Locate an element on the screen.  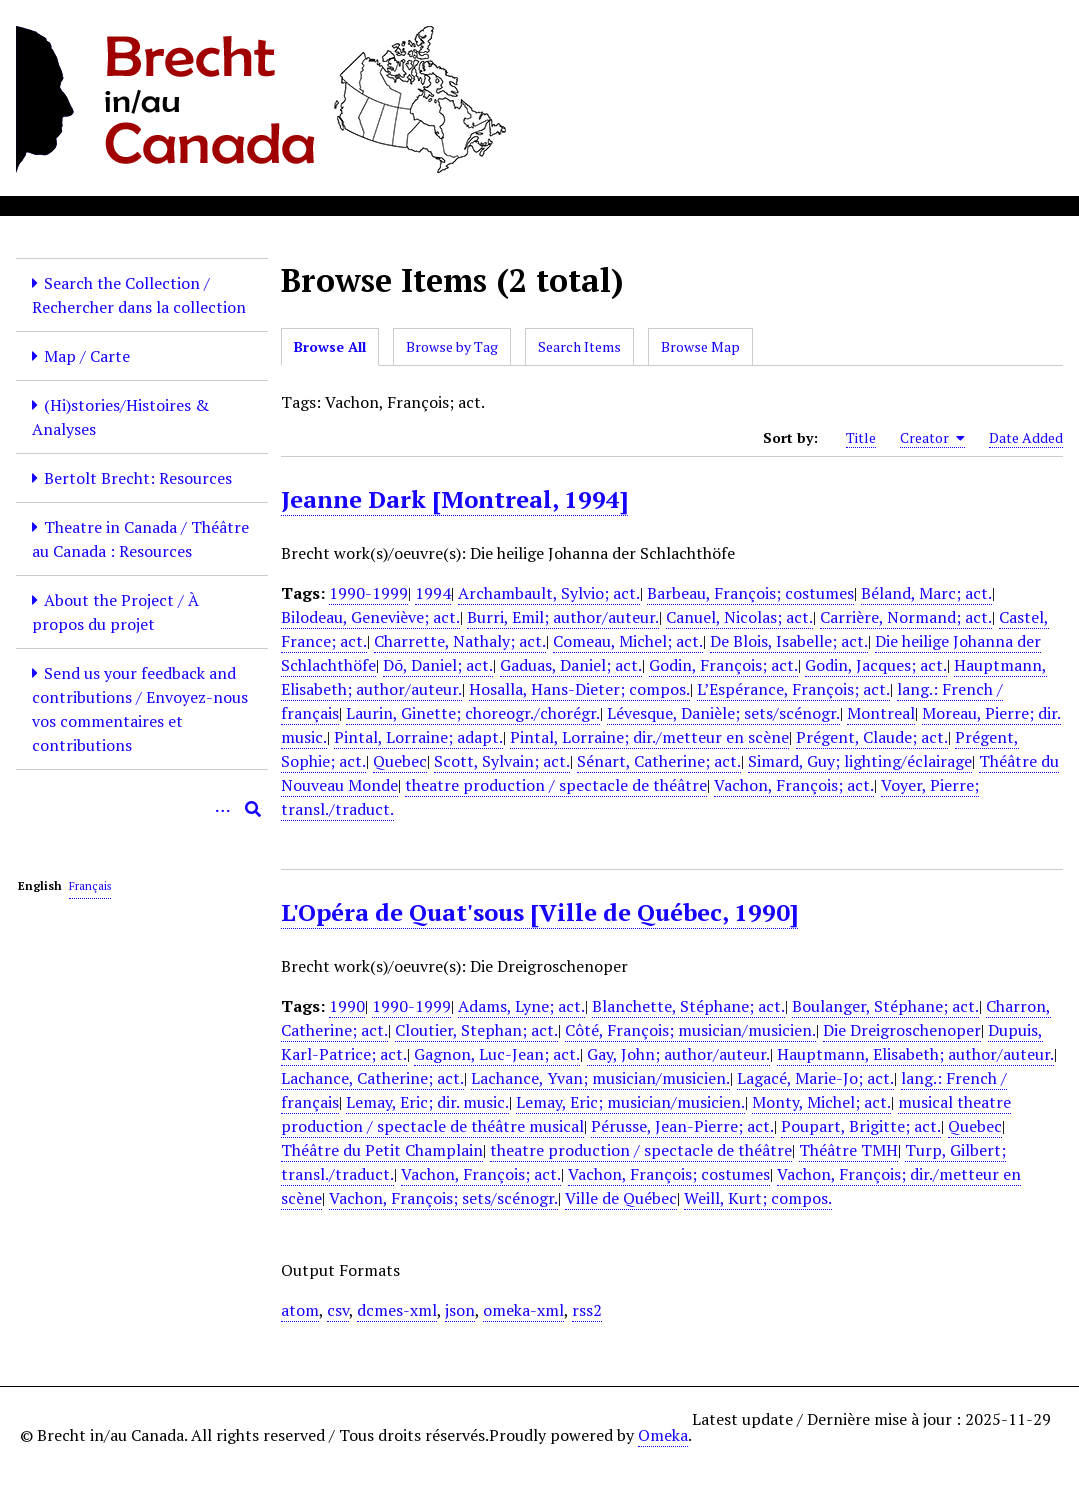
Vachon, François; act. is located at coordinates (794, 785).